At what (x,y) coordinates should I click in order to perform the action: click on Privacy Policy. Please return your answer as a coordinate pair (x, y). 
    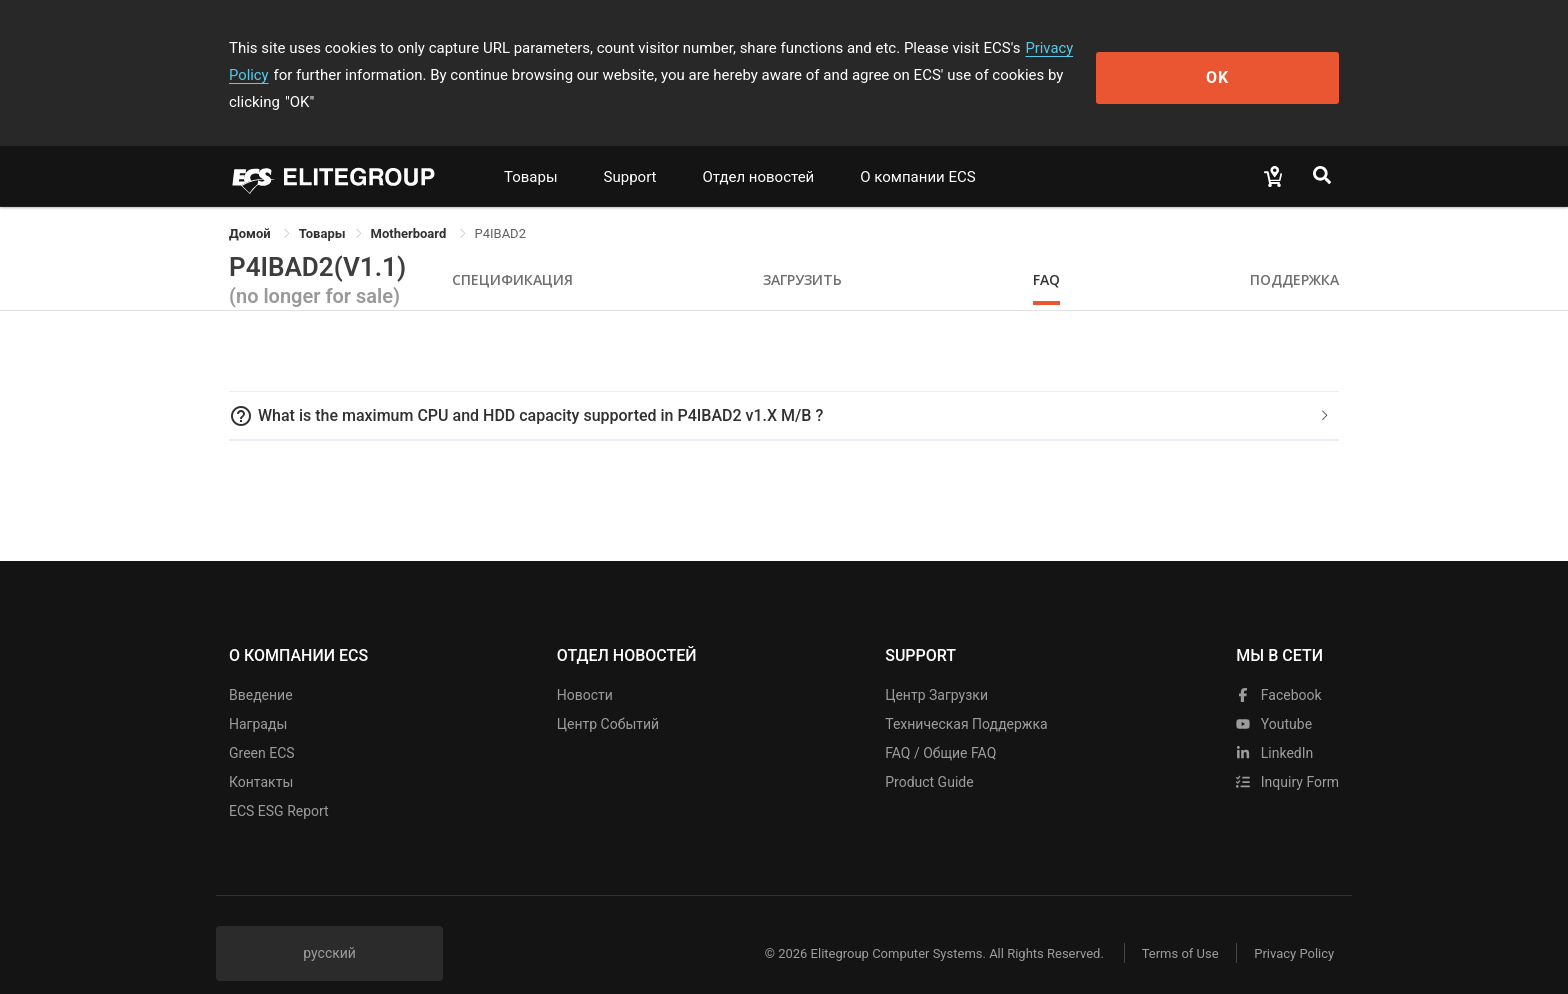
    Looking at the image, I should click on (1071, 48).